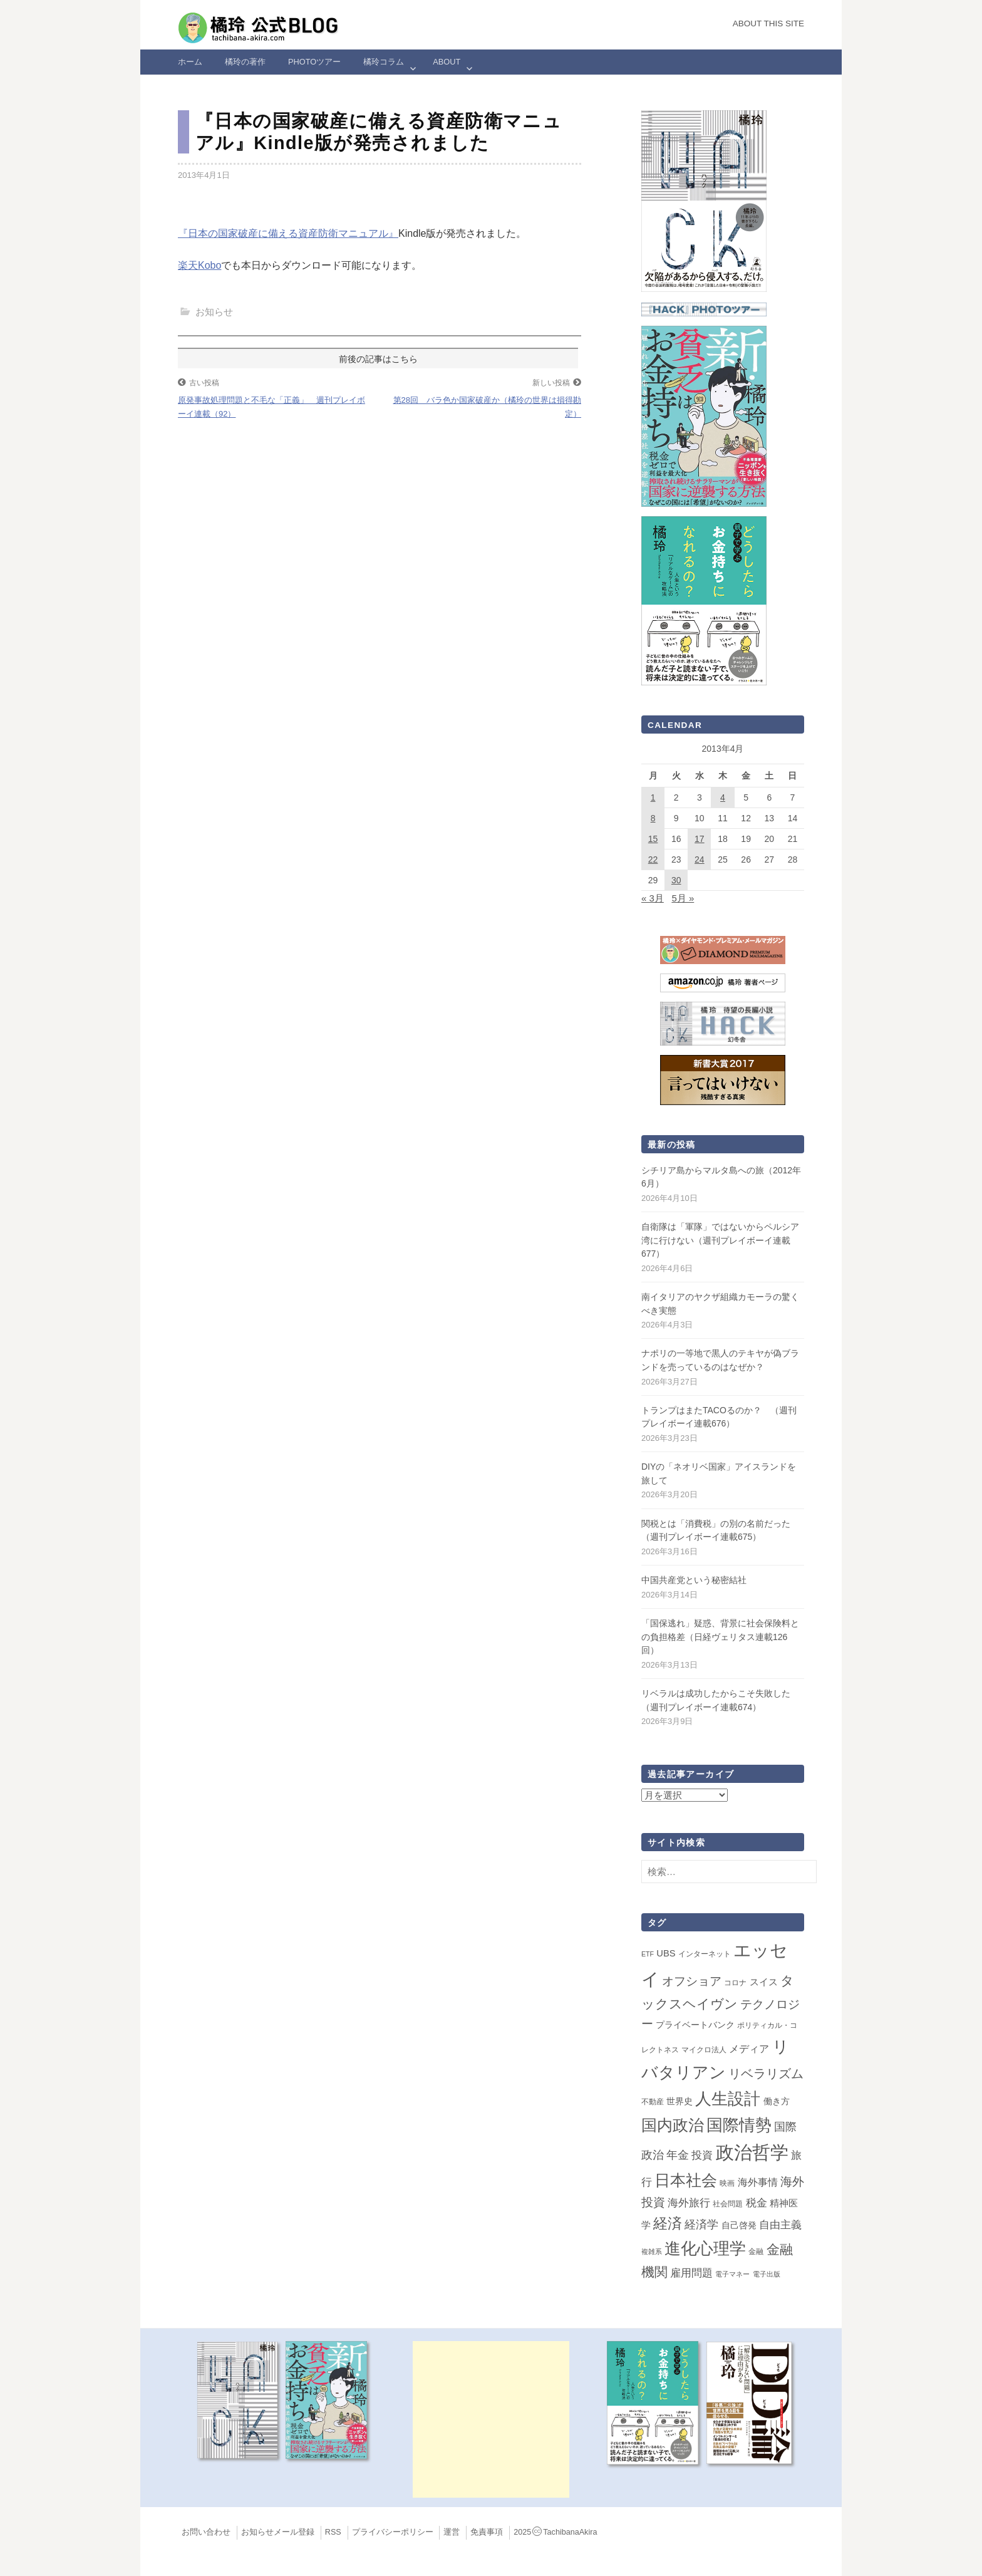 This screenshot has width=982, height=2576. I want to click on 自衛隊は「軍隊」ではないからペルシア湾に行けない（週刊プレイボーイ連載677）, so click(720, 1240).